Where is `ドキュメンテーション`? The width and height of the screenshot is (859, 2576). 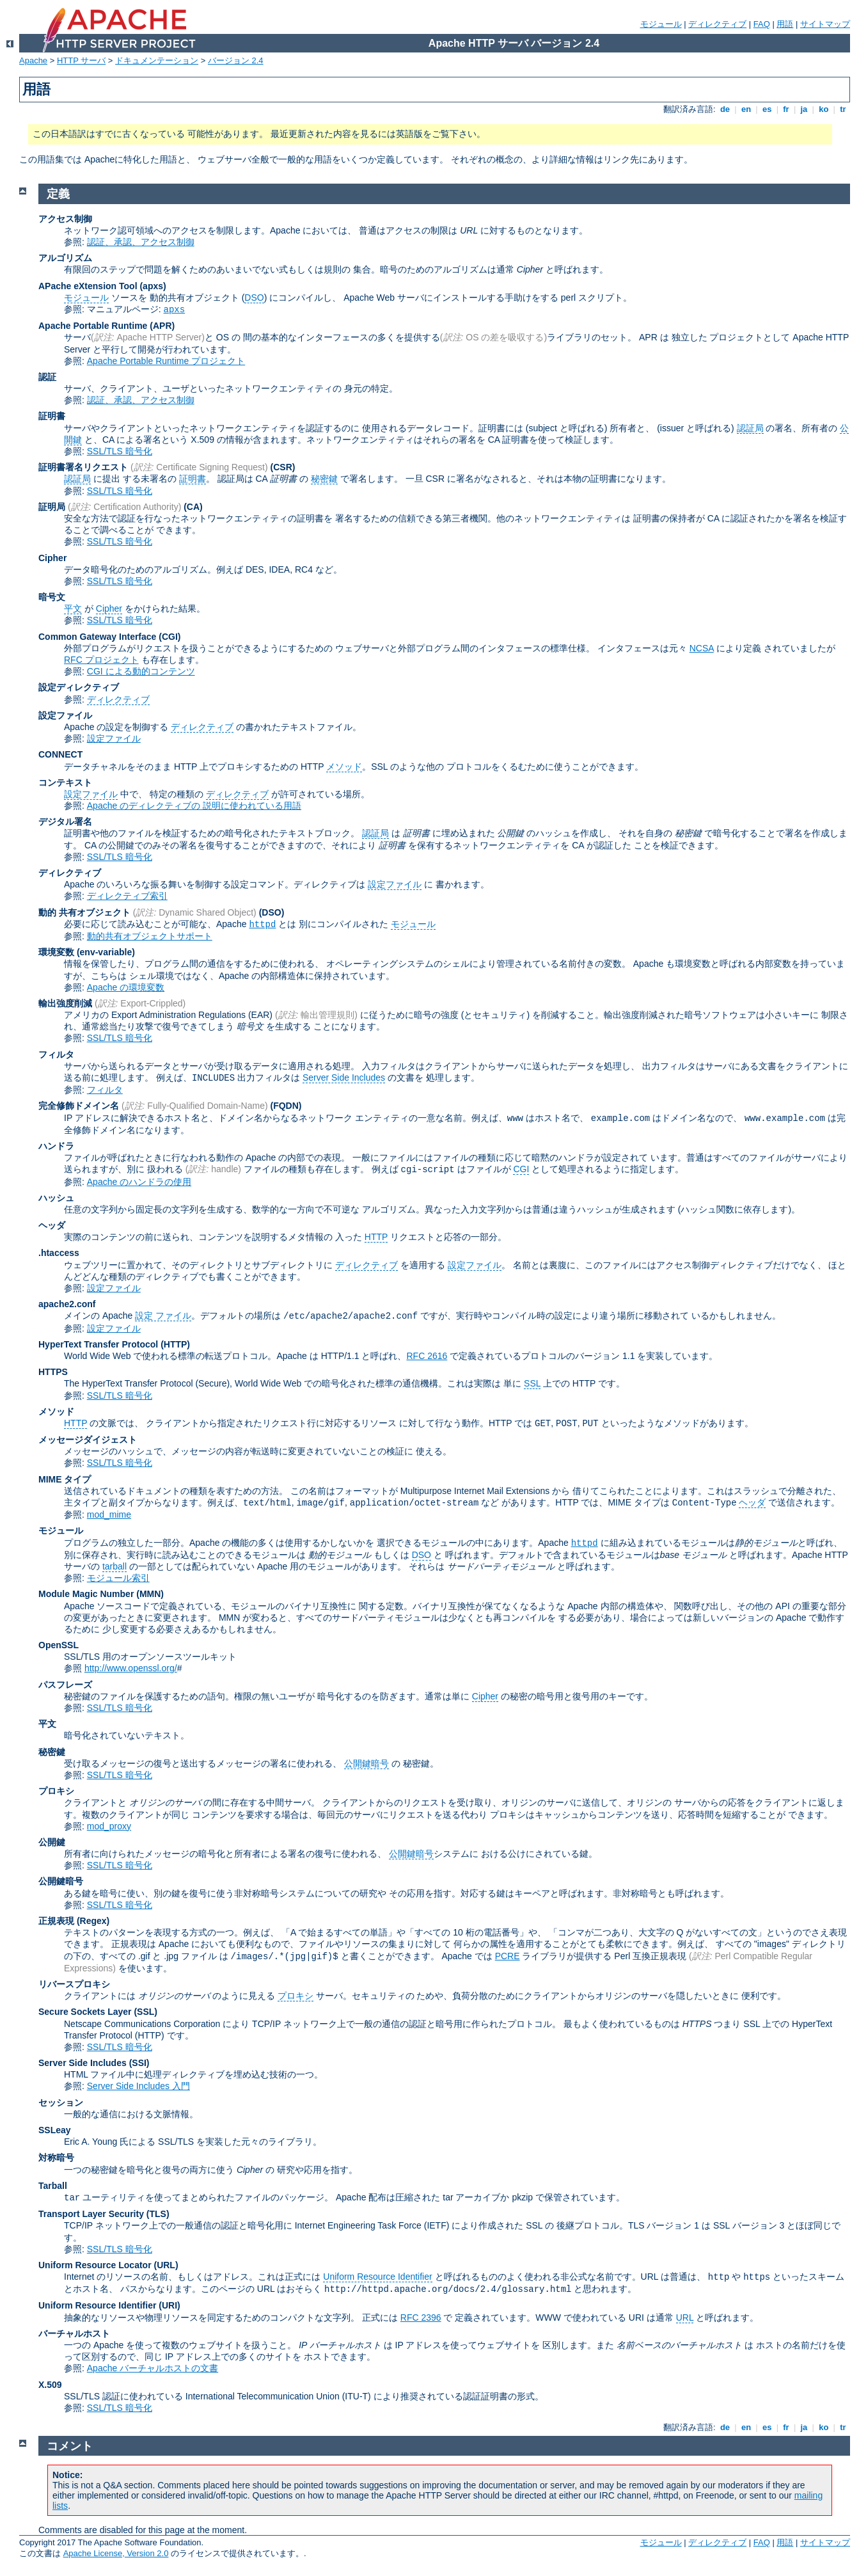
ドキュメンテーション is located at coordinates (156, 60).